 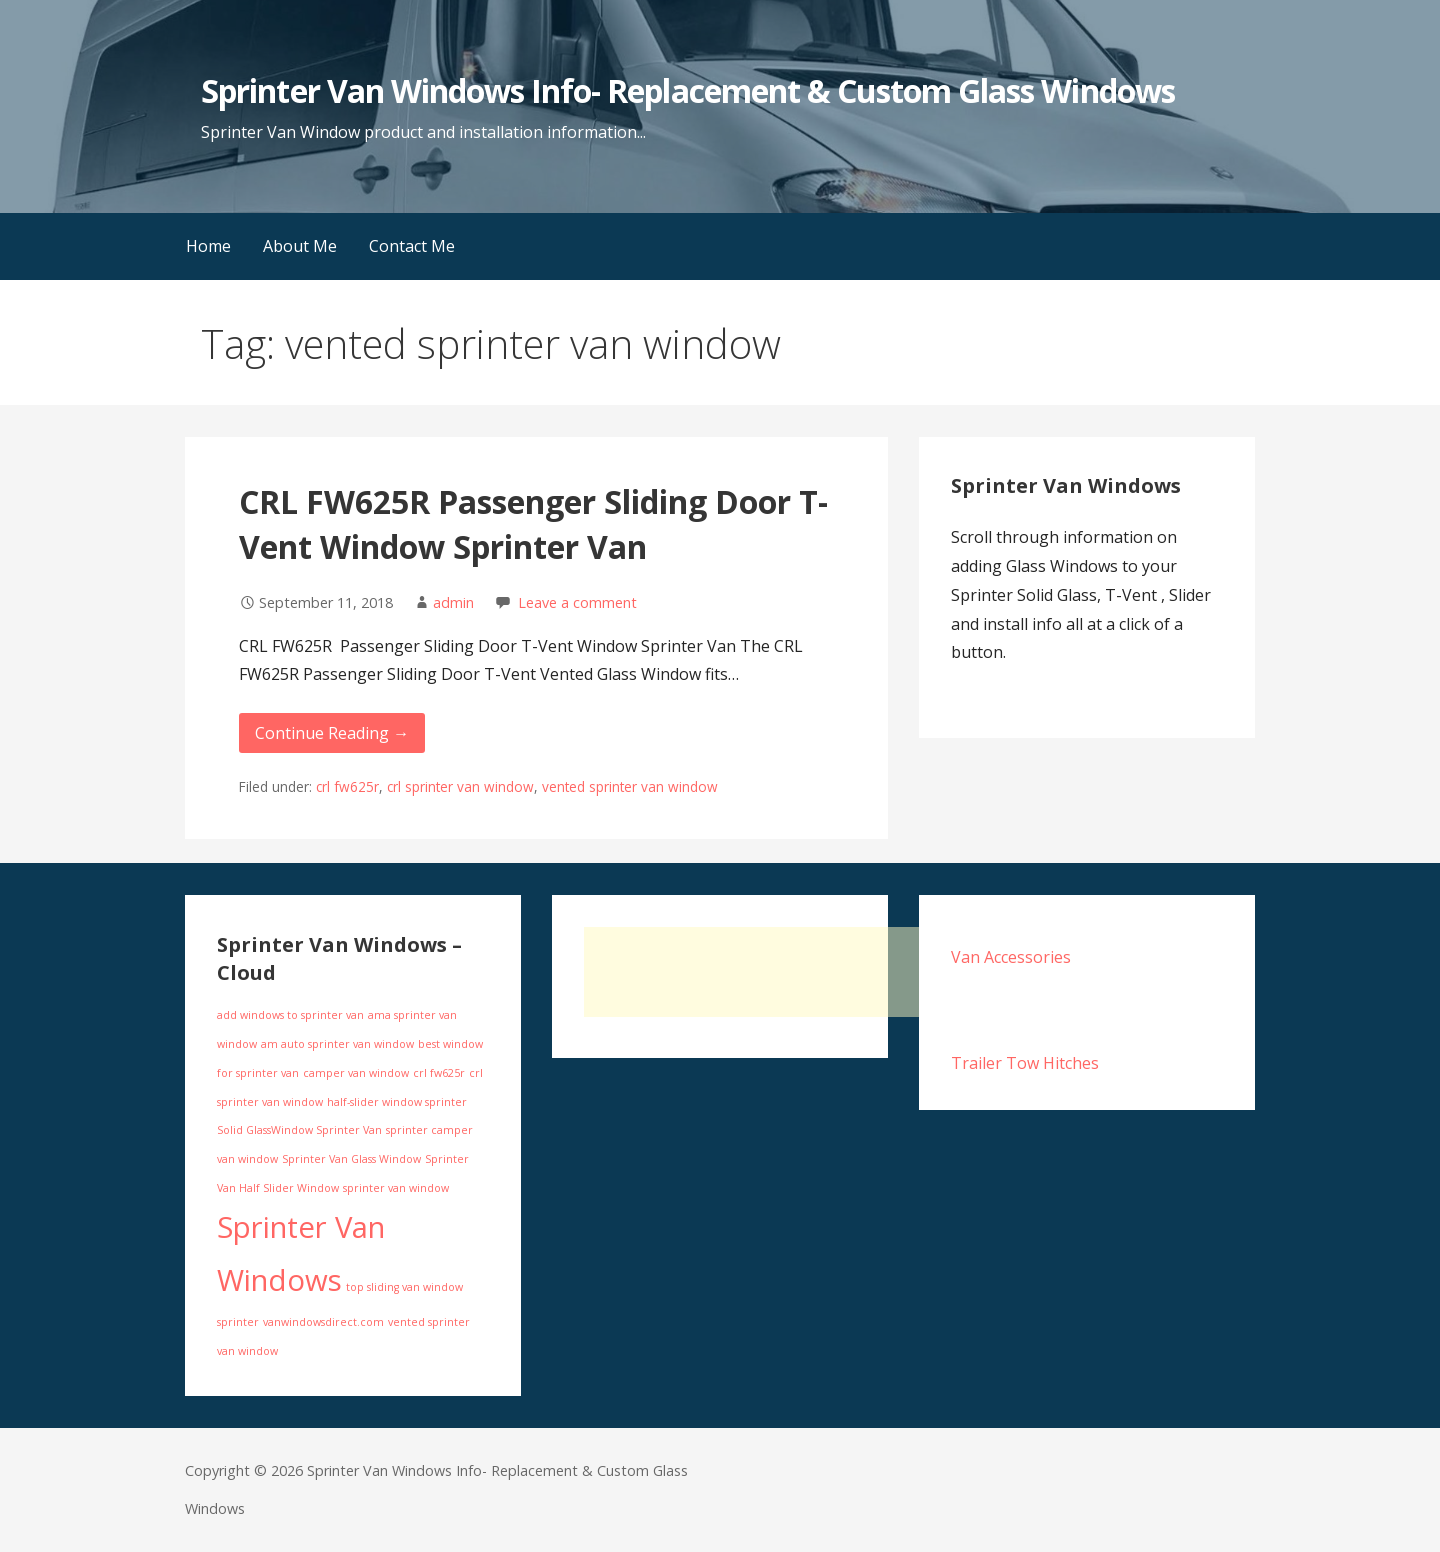 What do you see at coordinates (533, 524) in the screenshot?
I see `CRL FW625R Passenger Sliding Door T-Vent Window Sprinter Van` at bounding box center [533, 524].